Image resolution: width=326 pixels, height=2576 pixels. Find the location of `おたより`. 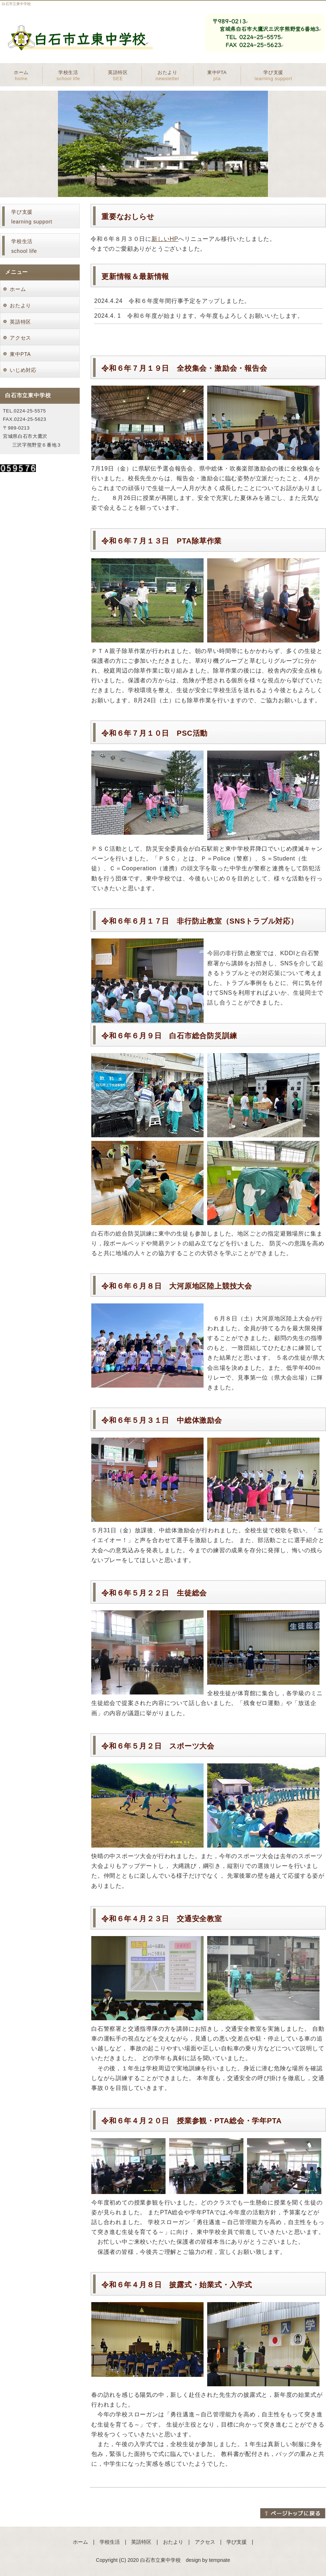

おたより is located at coordinates (168, 75).